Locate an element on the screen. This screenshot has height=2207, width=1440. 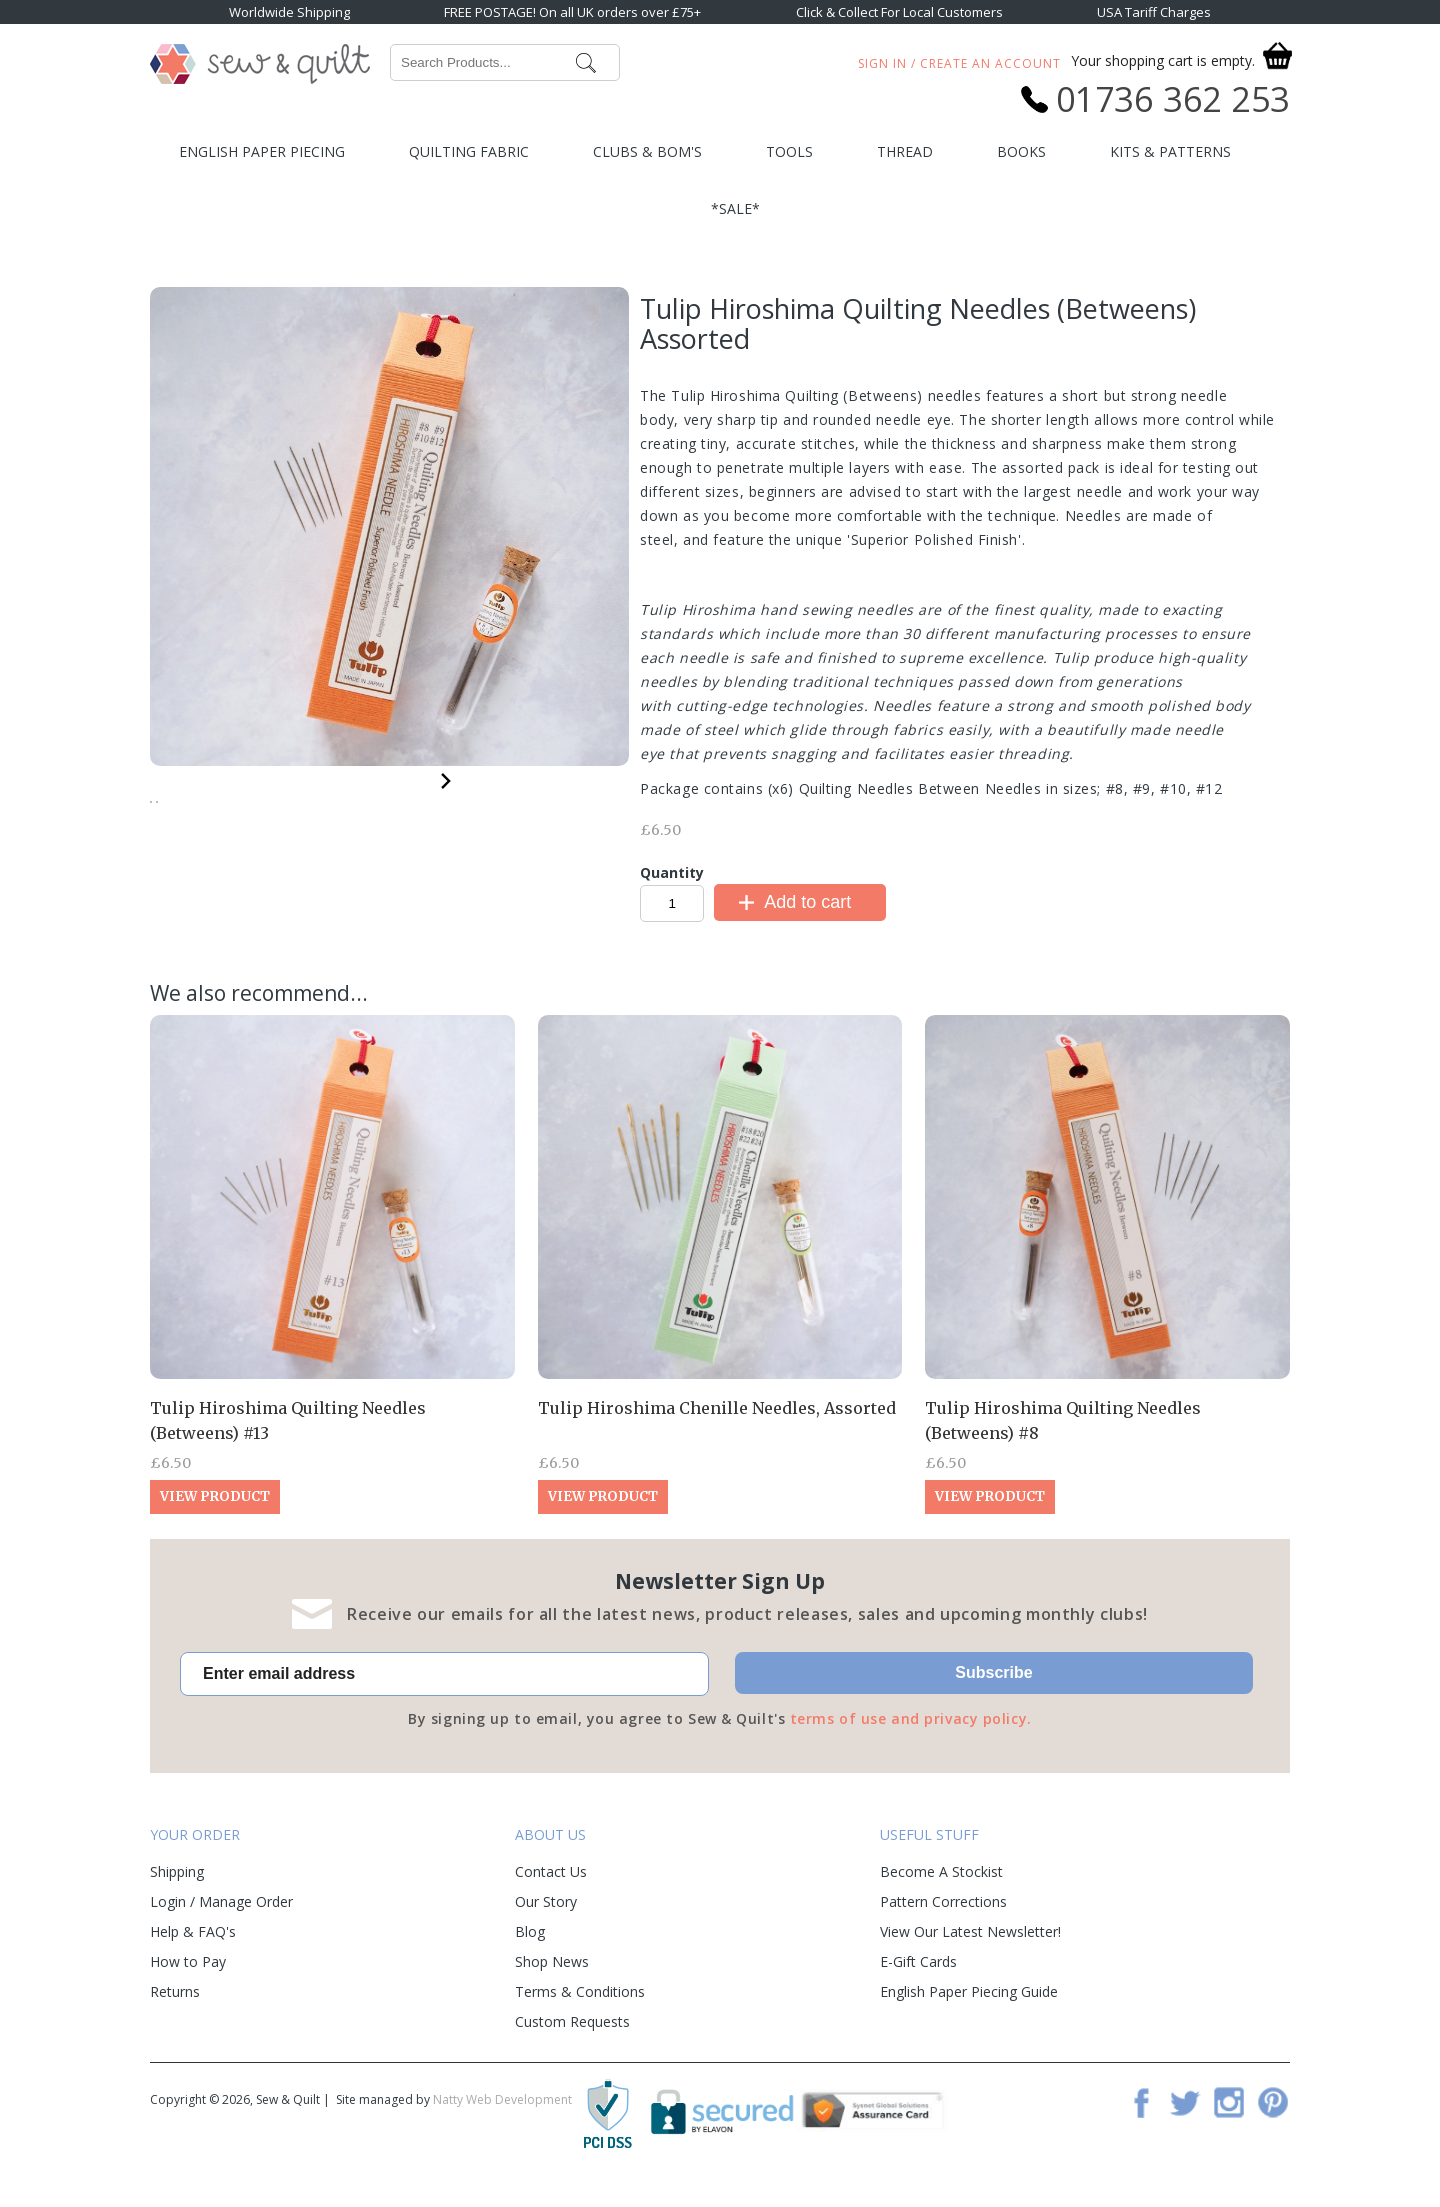
Login / Manage Order is located at coordinates (221, 1916).